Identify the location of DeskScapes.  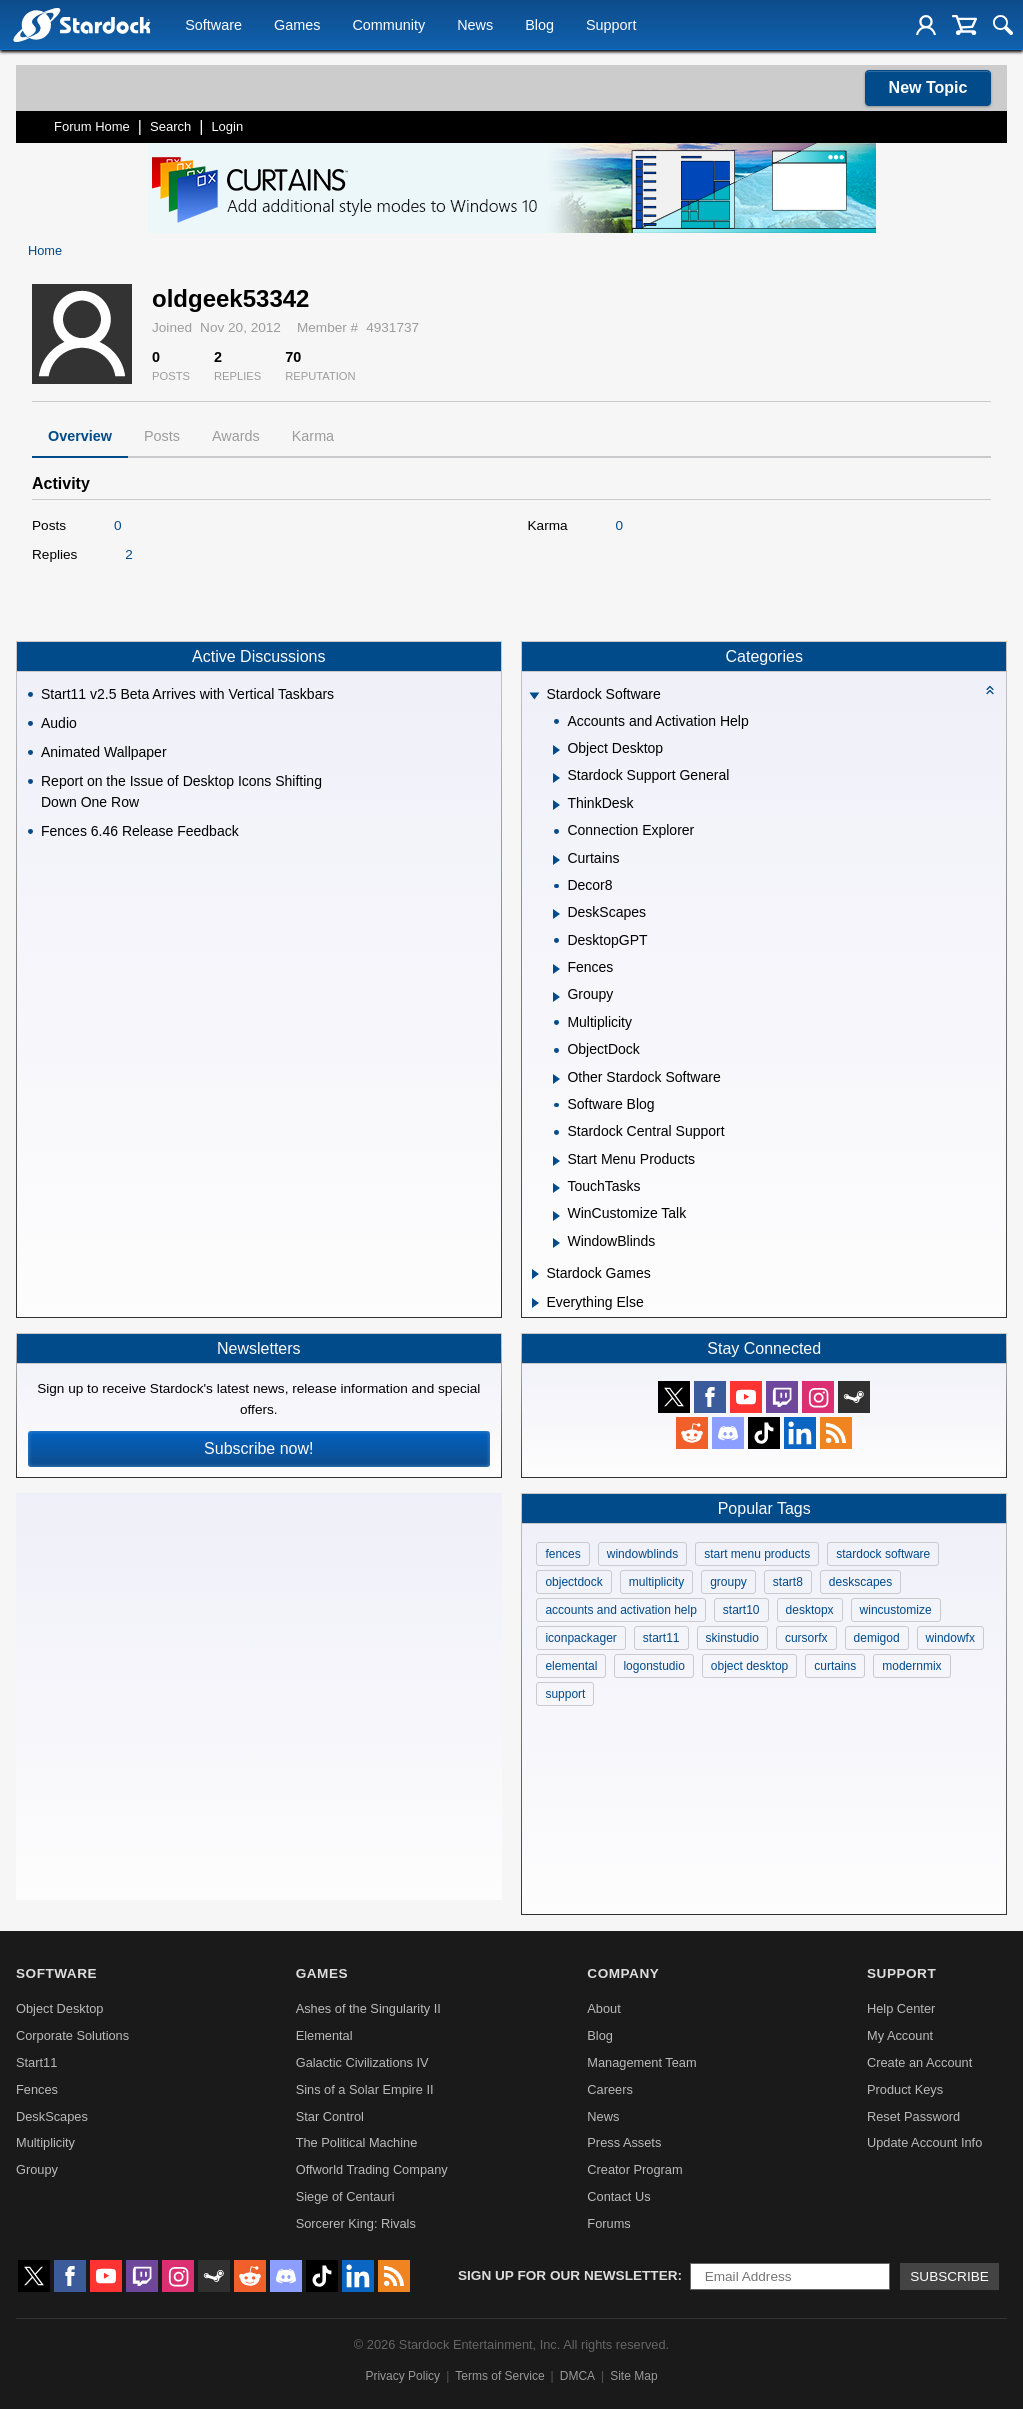
(52, 2116).